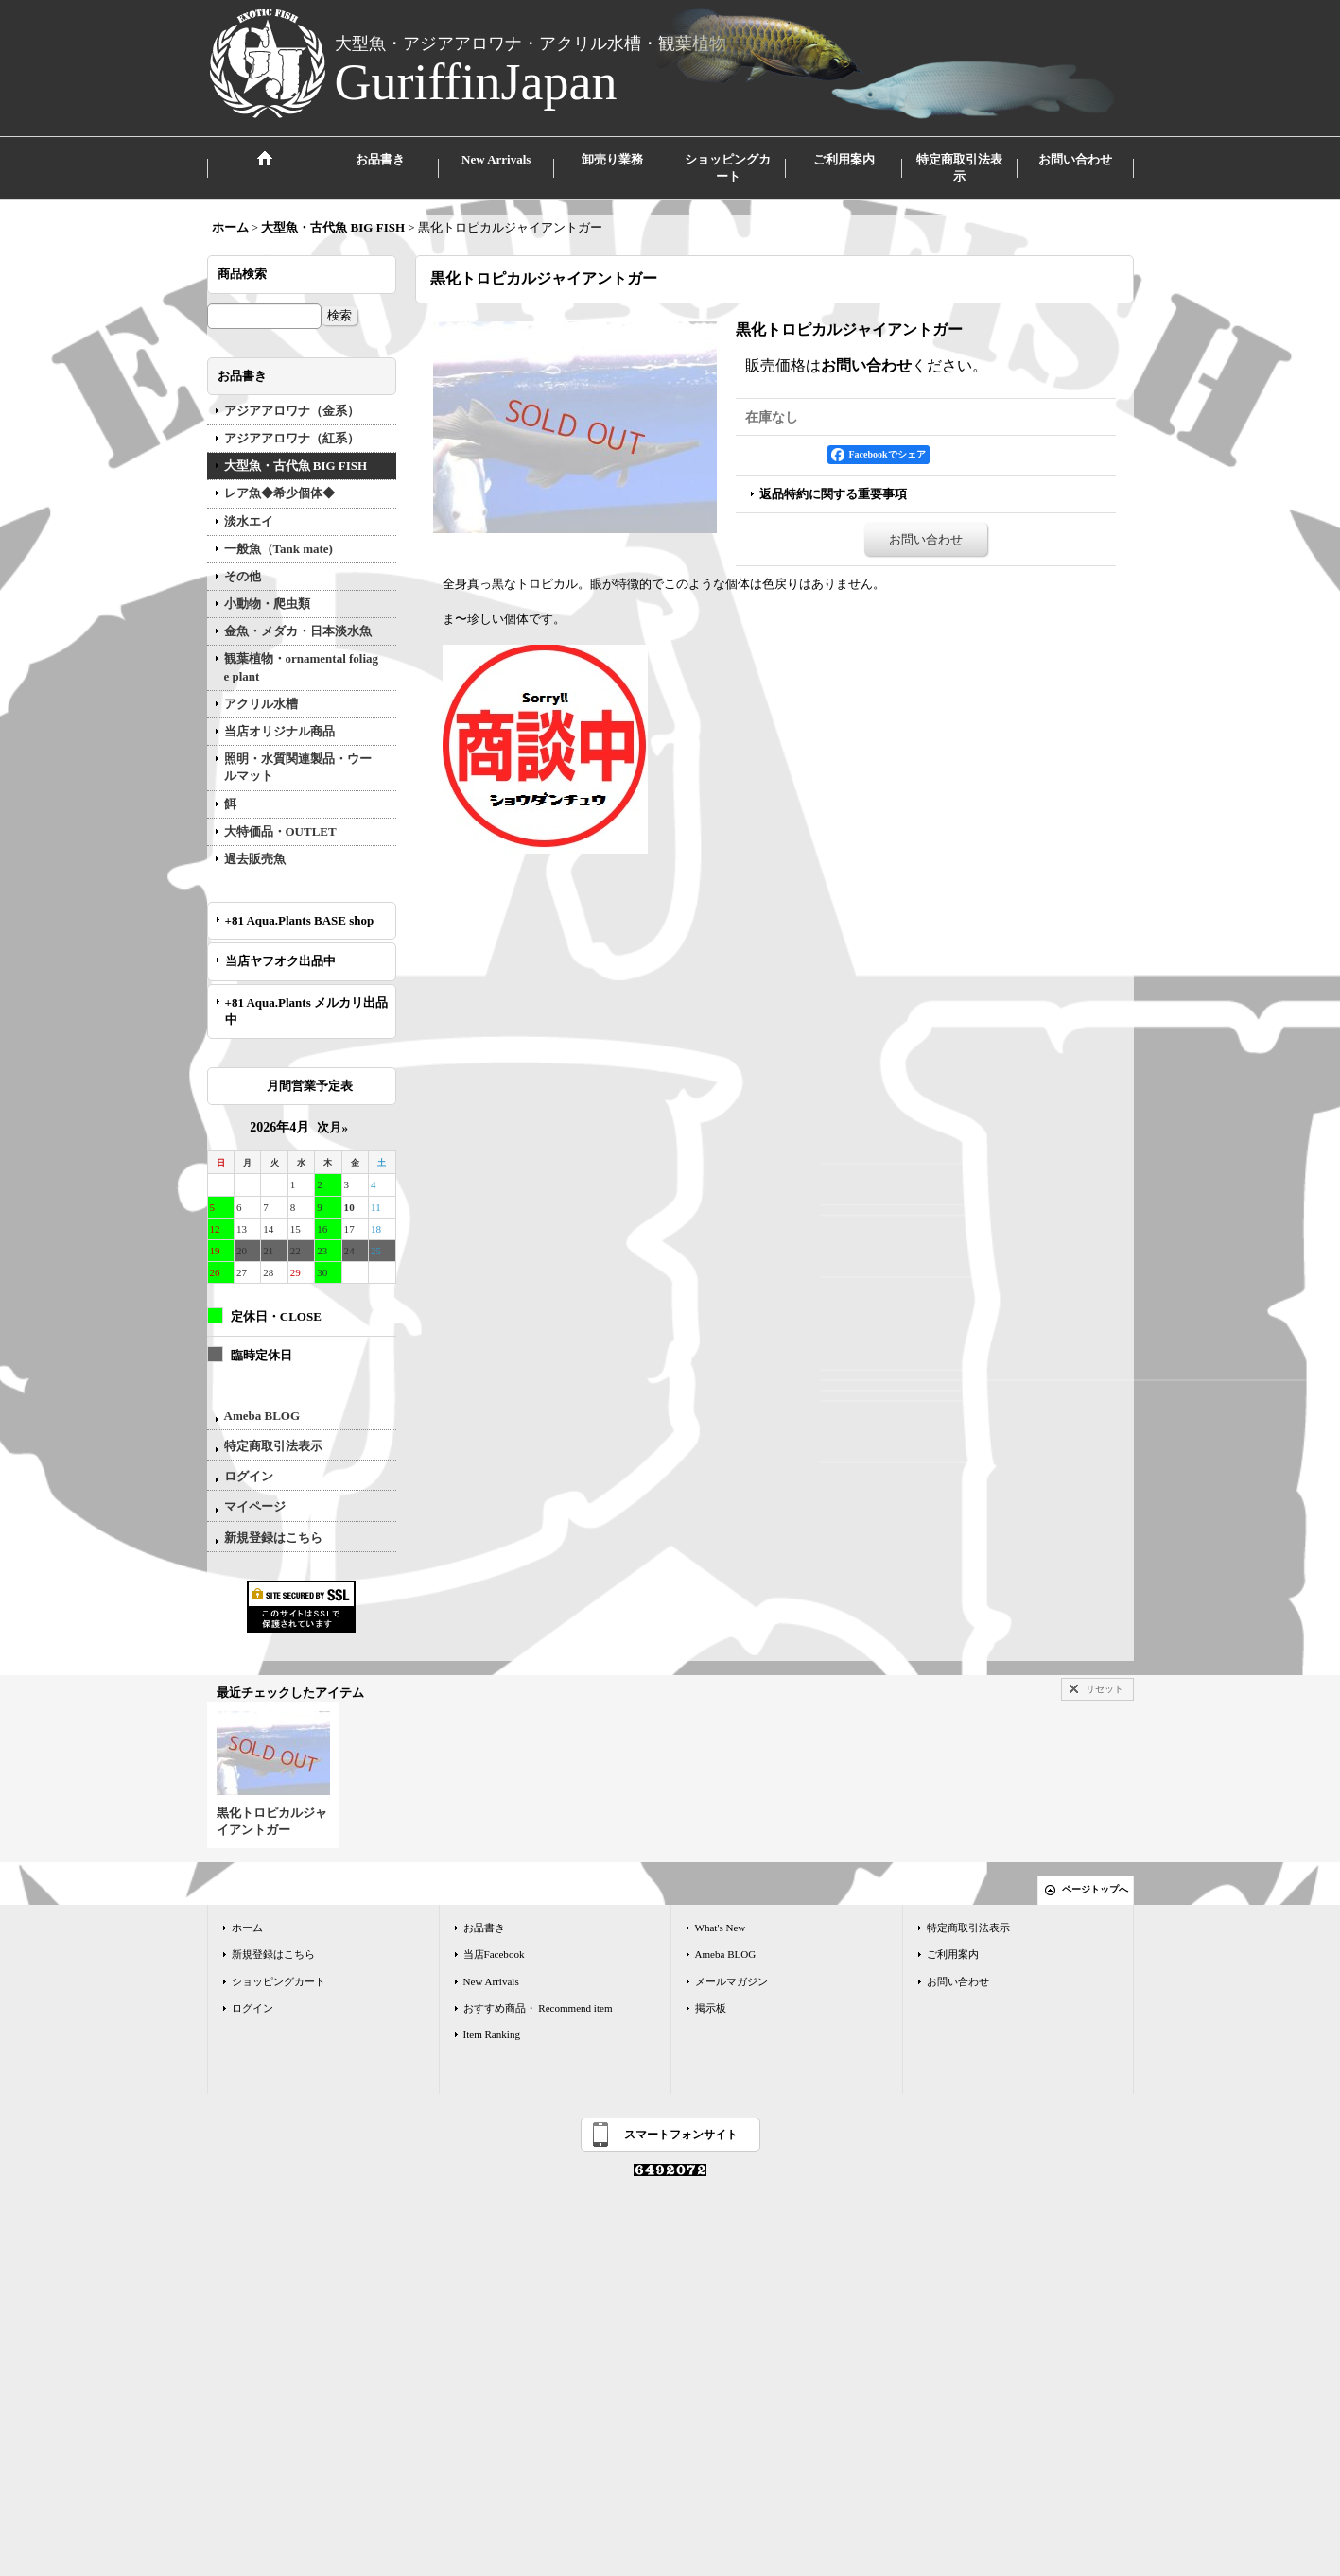 This screenshot has width=1340, height=2576. Describe the element at coordinates (286, 961) in the screenshot. I see `当店ヤフオク出品中` at that location.